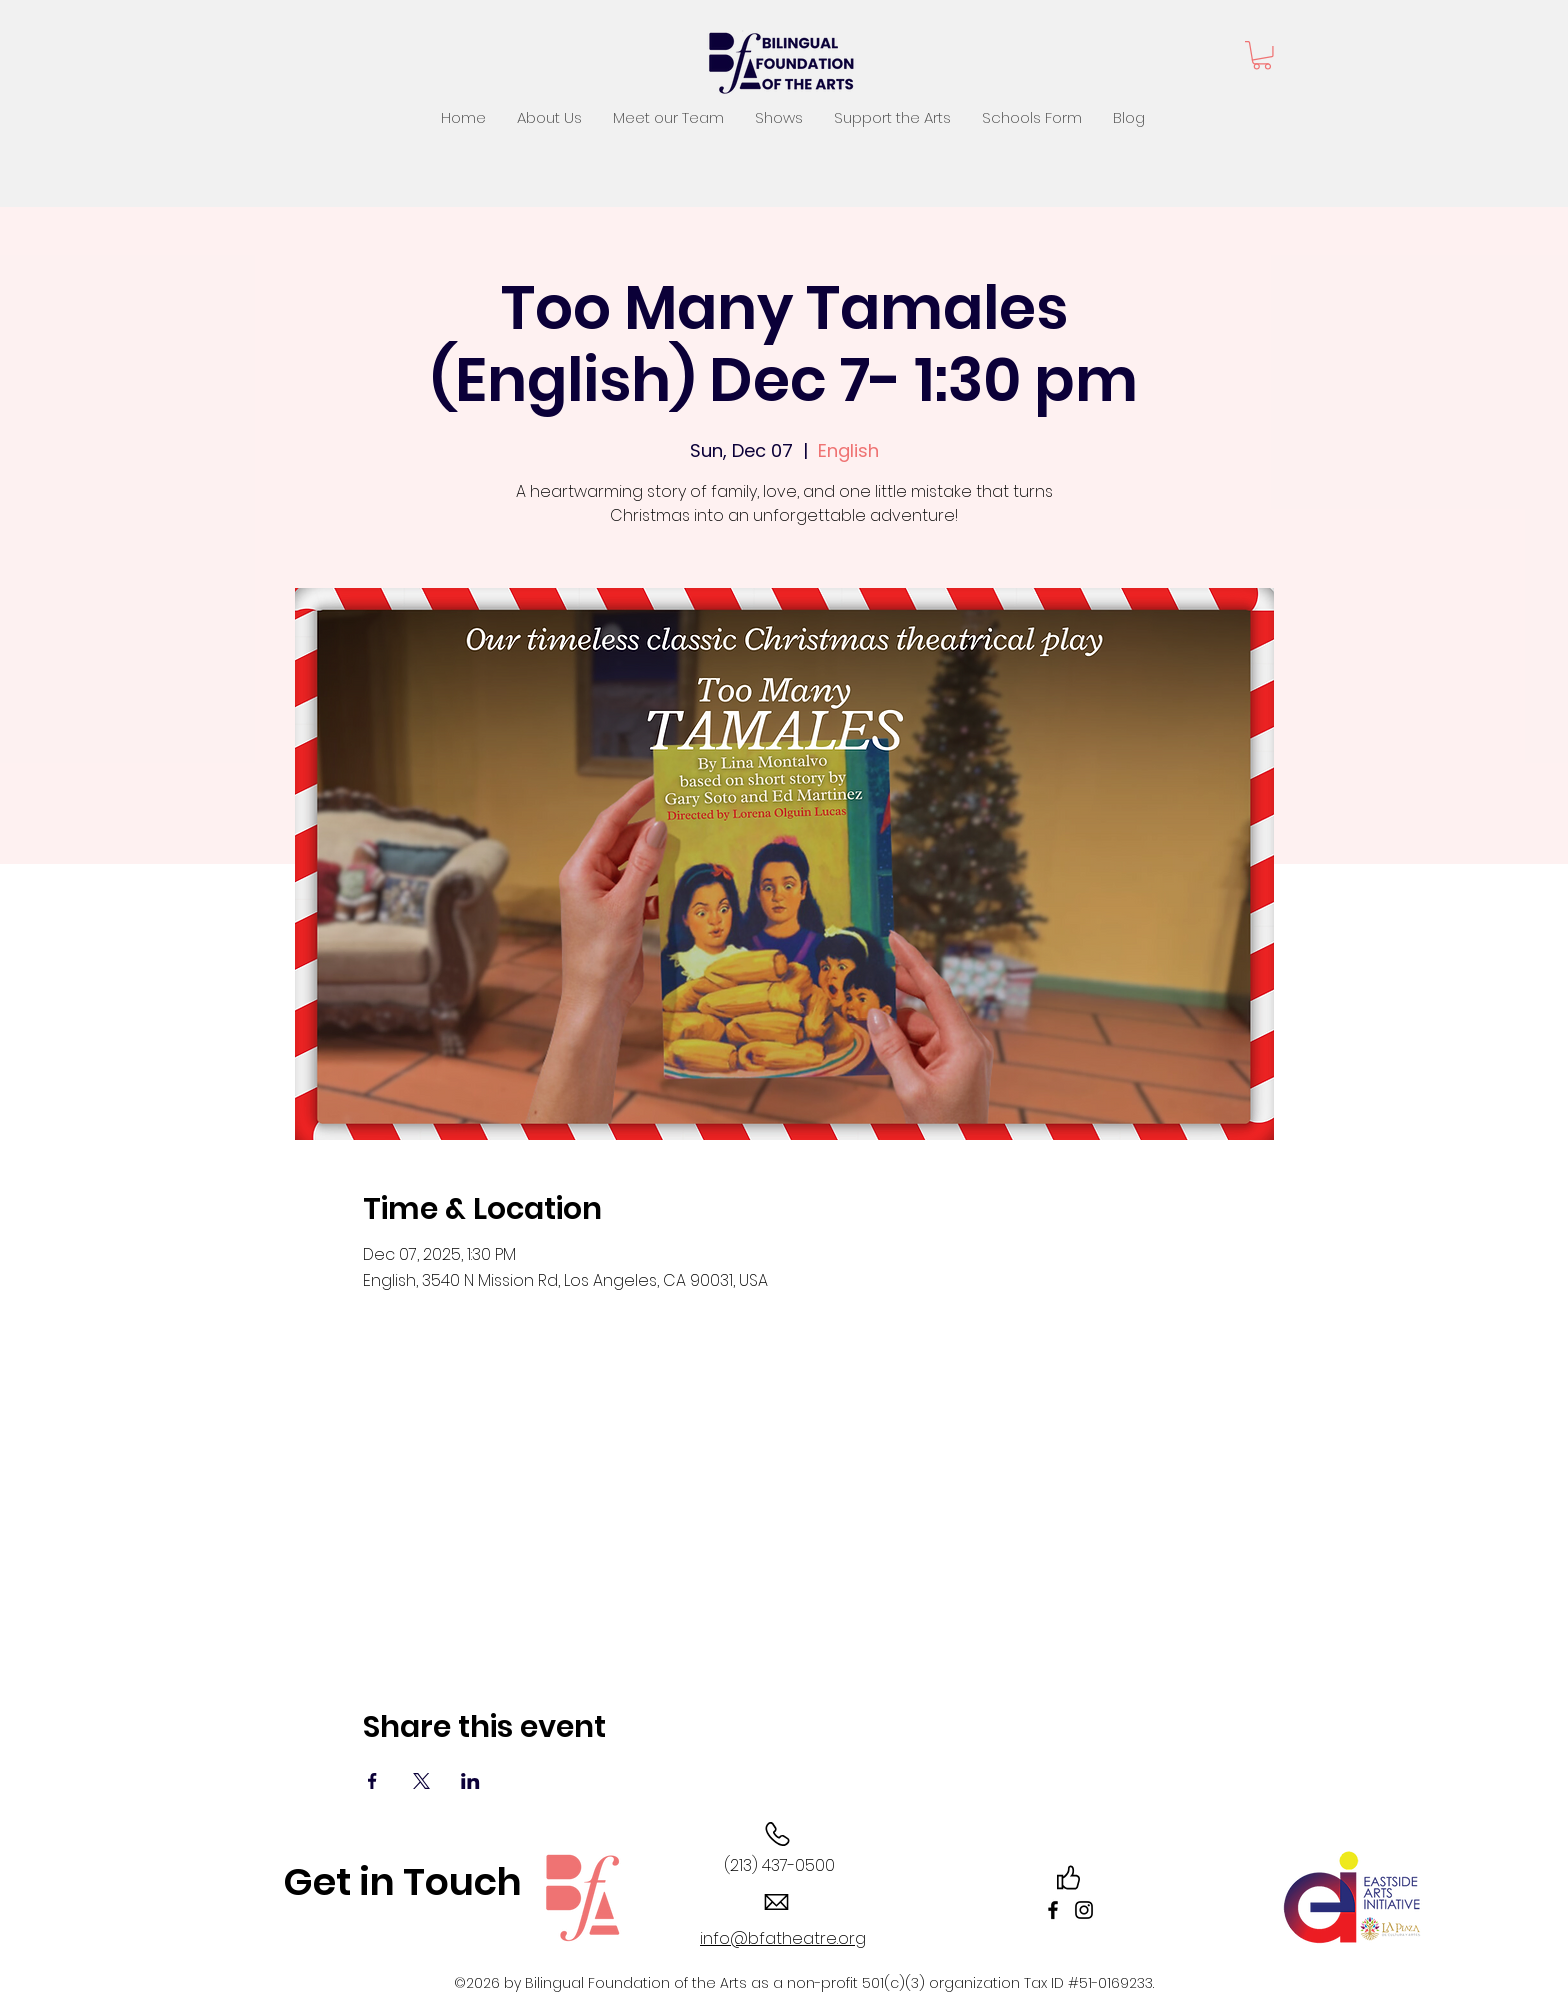  What do you see at coordinates (470, 1781) in the screenshot?
I see `[Share event on LinkedIn]` at bounding box center [470, 1781].